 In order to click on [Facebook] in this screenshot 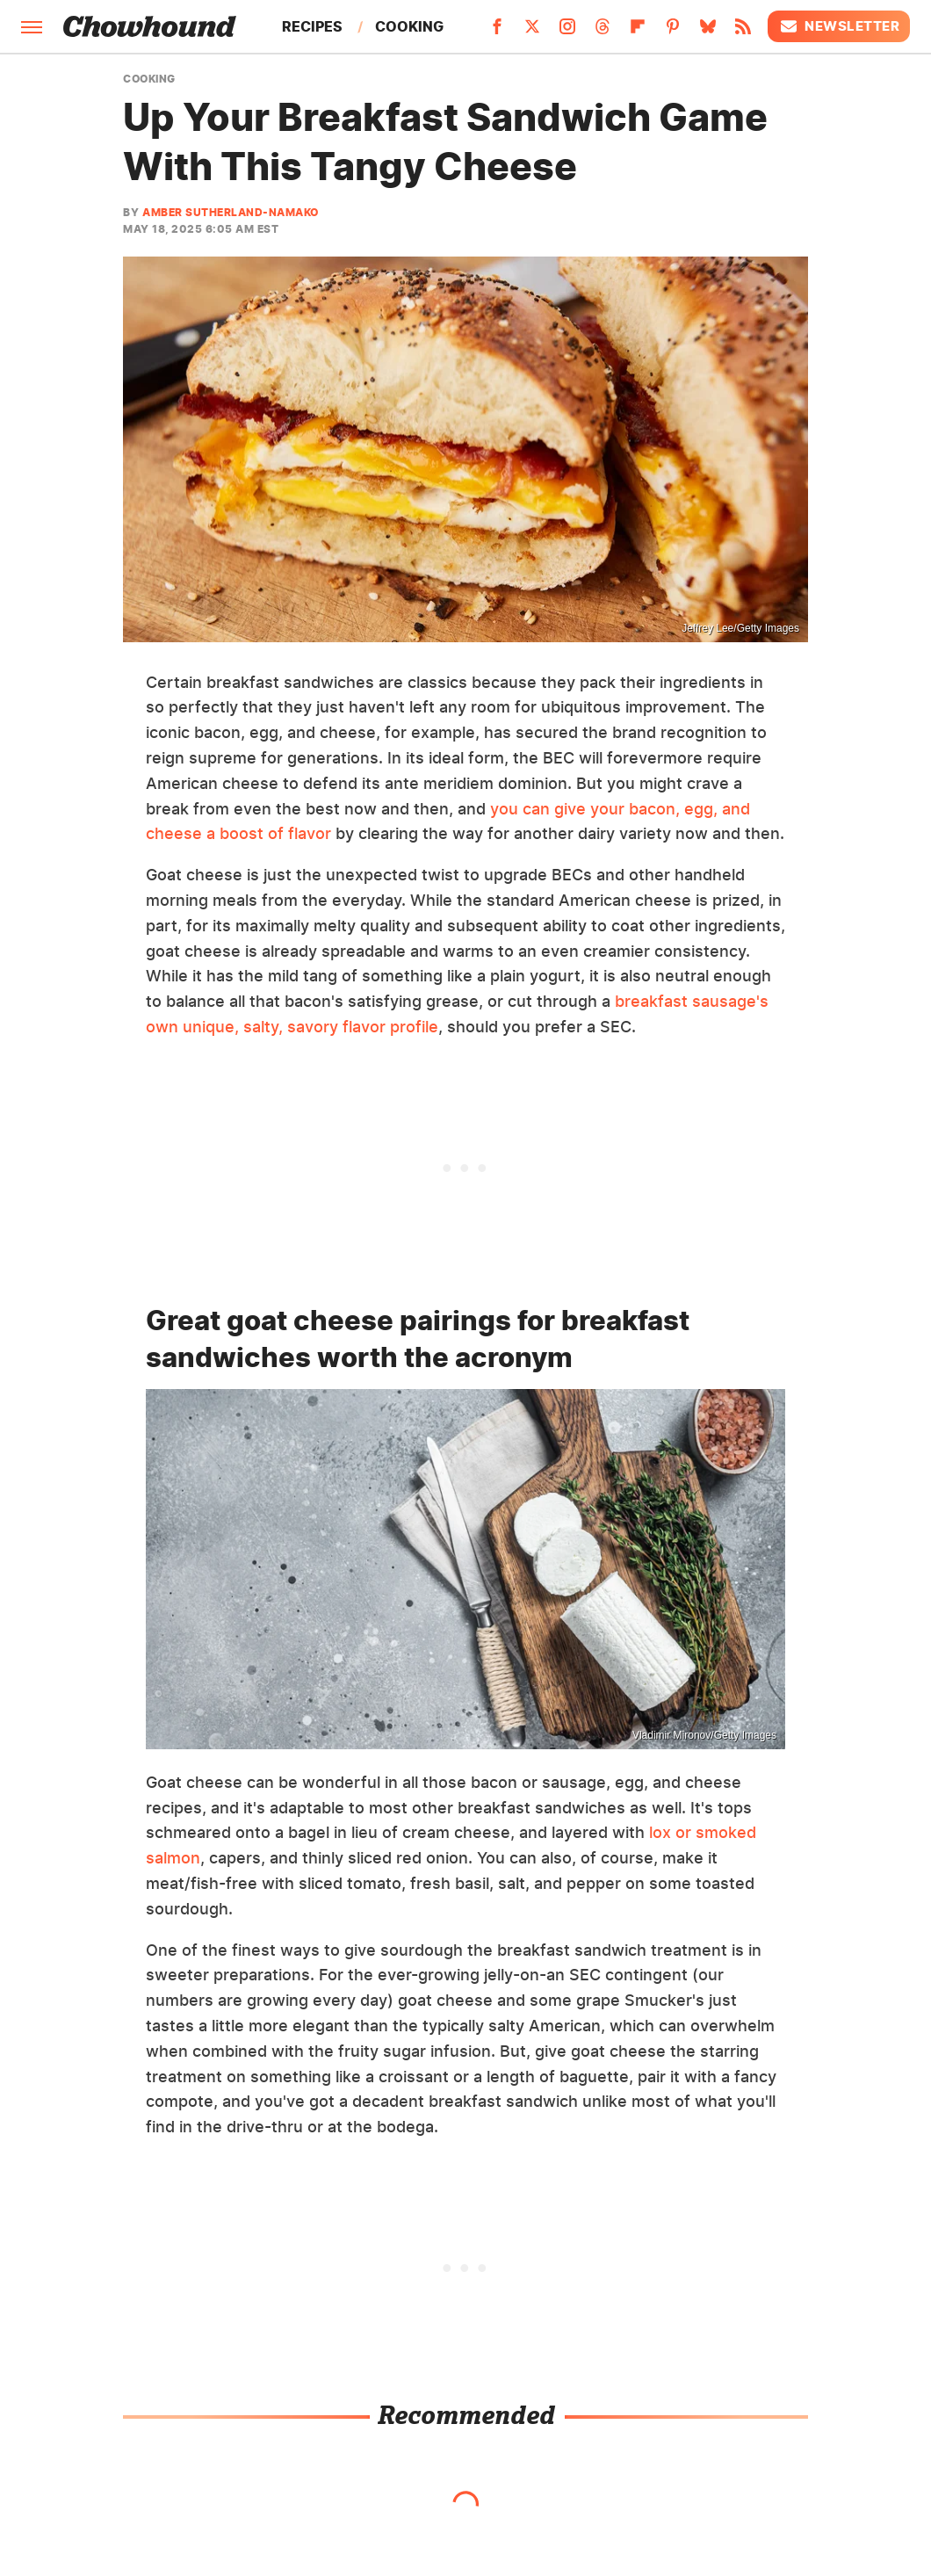, I will do `click(497, 31)`.